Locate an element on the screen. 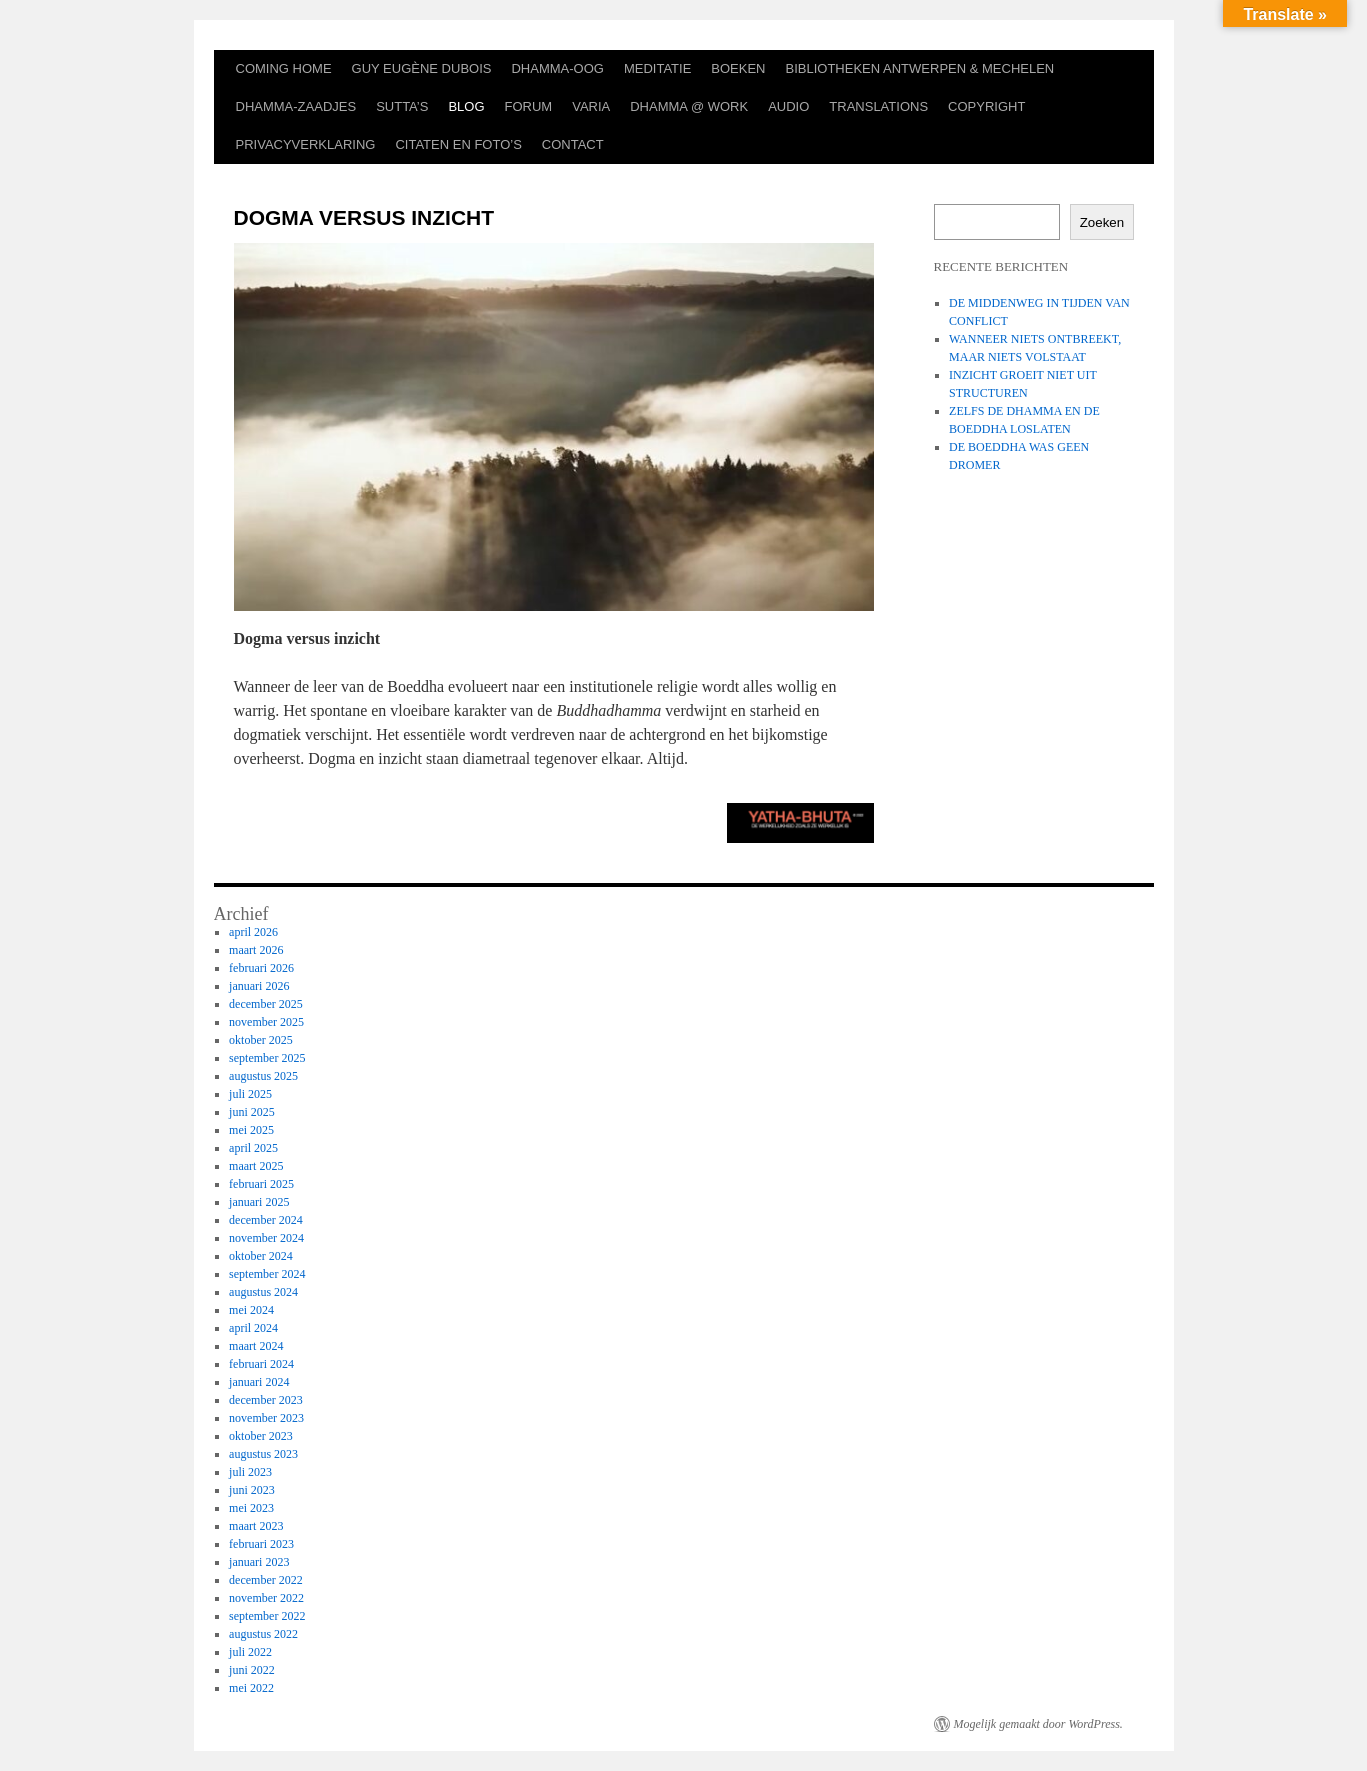  juni 2025 is located at coordinates (252, 1112).